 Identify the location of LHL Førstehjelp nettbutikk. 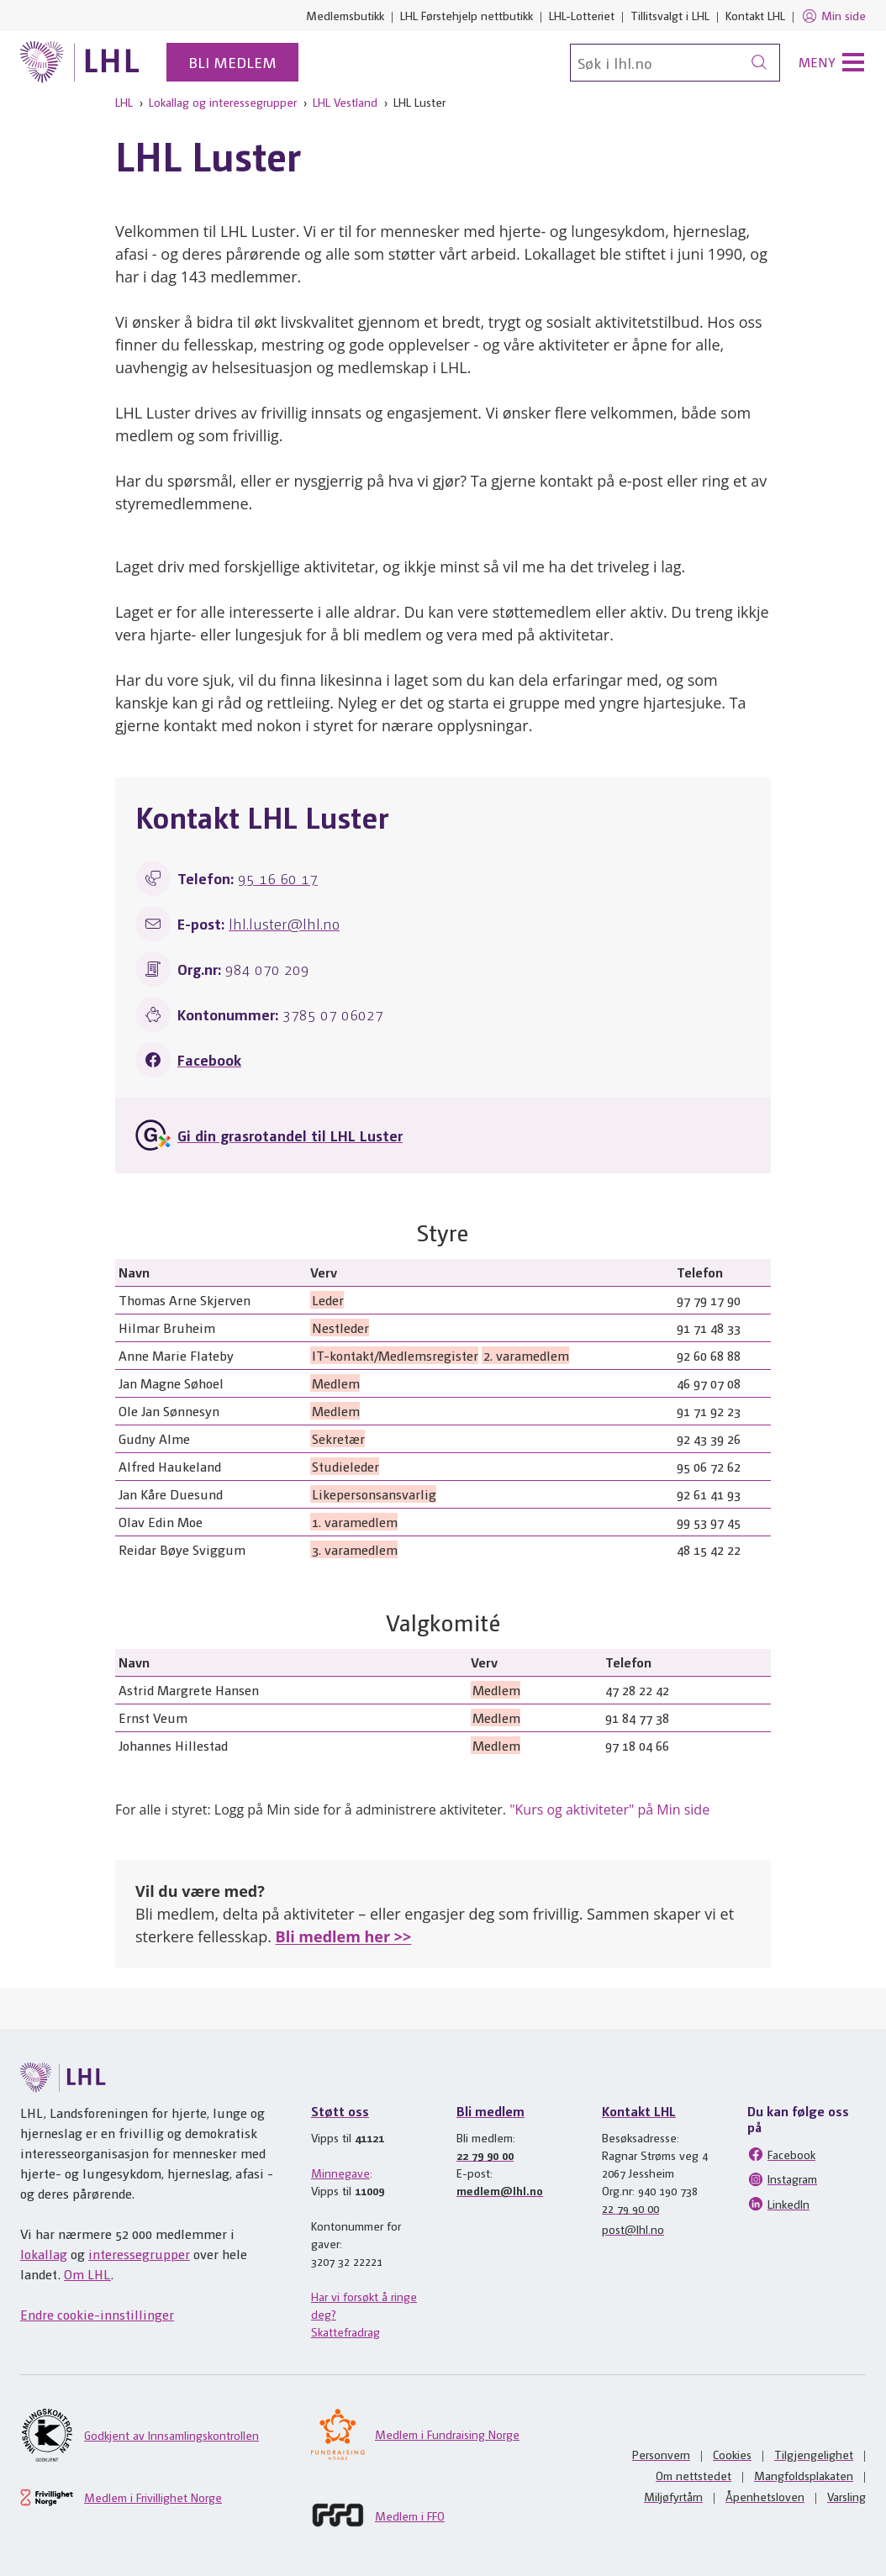
(466, 15).